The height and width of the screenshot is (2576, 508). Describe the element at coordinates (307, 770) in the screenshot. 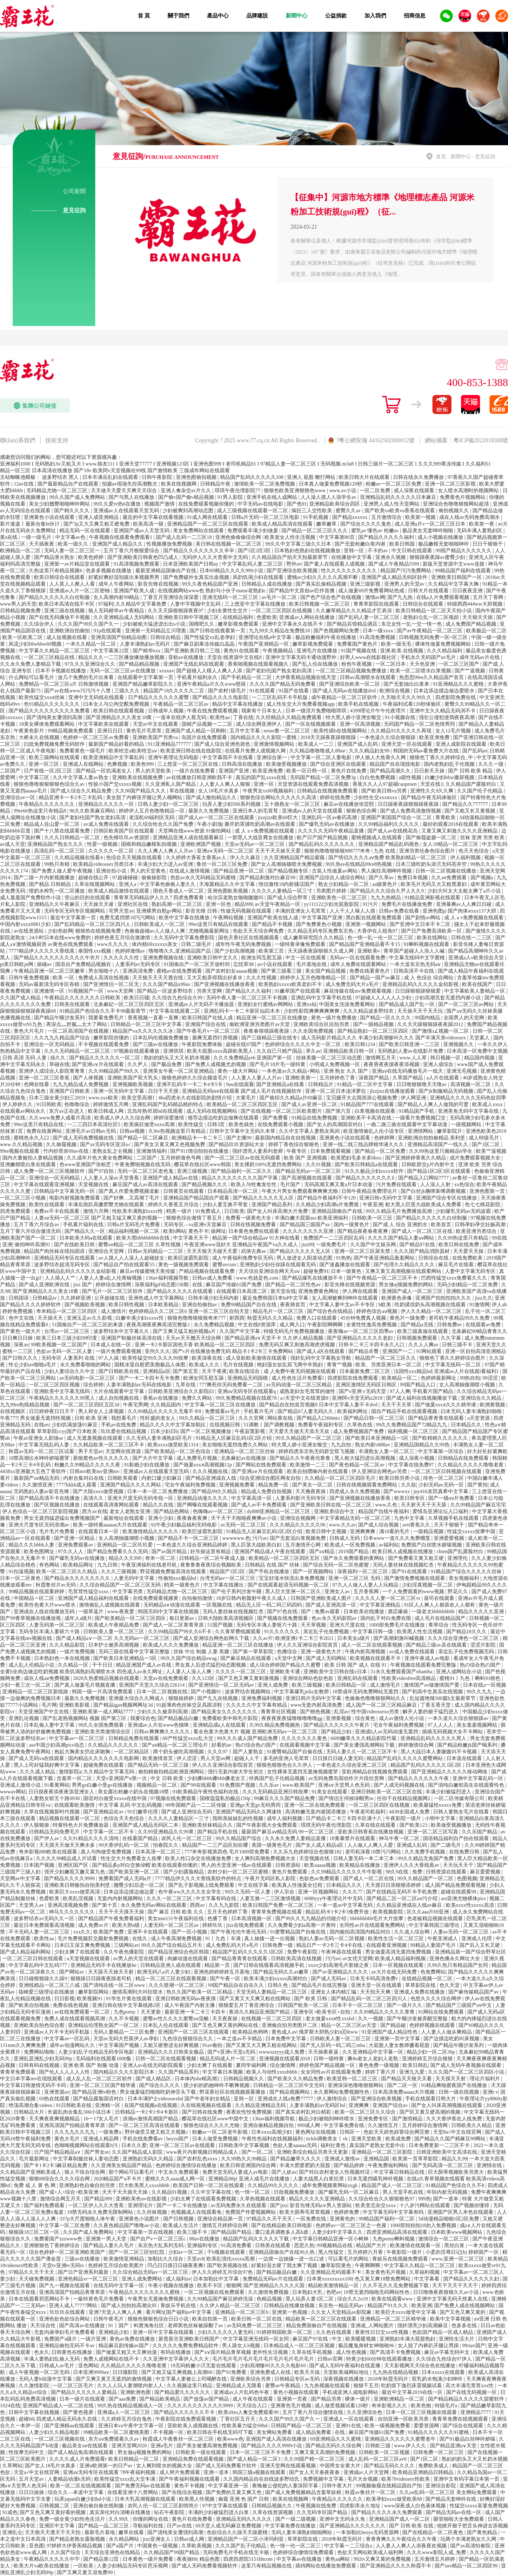

I see `欧美一区日韩一区` at that location.